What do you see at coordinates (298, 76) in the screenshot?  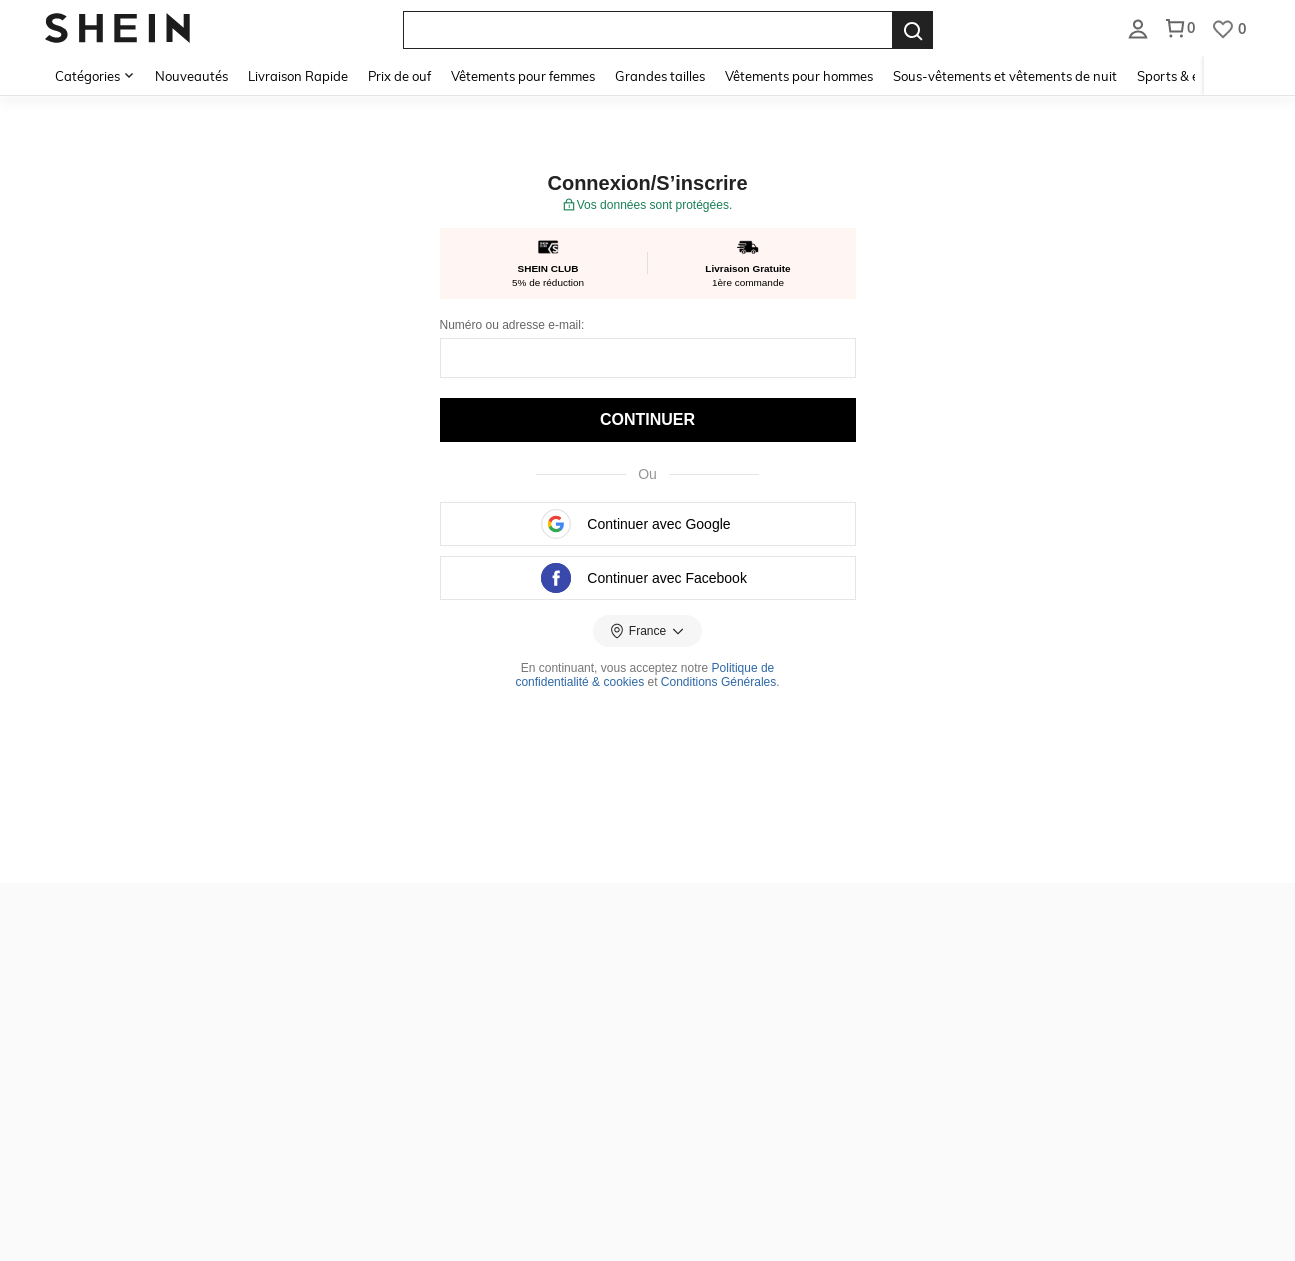 I see `Livraison Rapide` at bounding box center [298, 76].